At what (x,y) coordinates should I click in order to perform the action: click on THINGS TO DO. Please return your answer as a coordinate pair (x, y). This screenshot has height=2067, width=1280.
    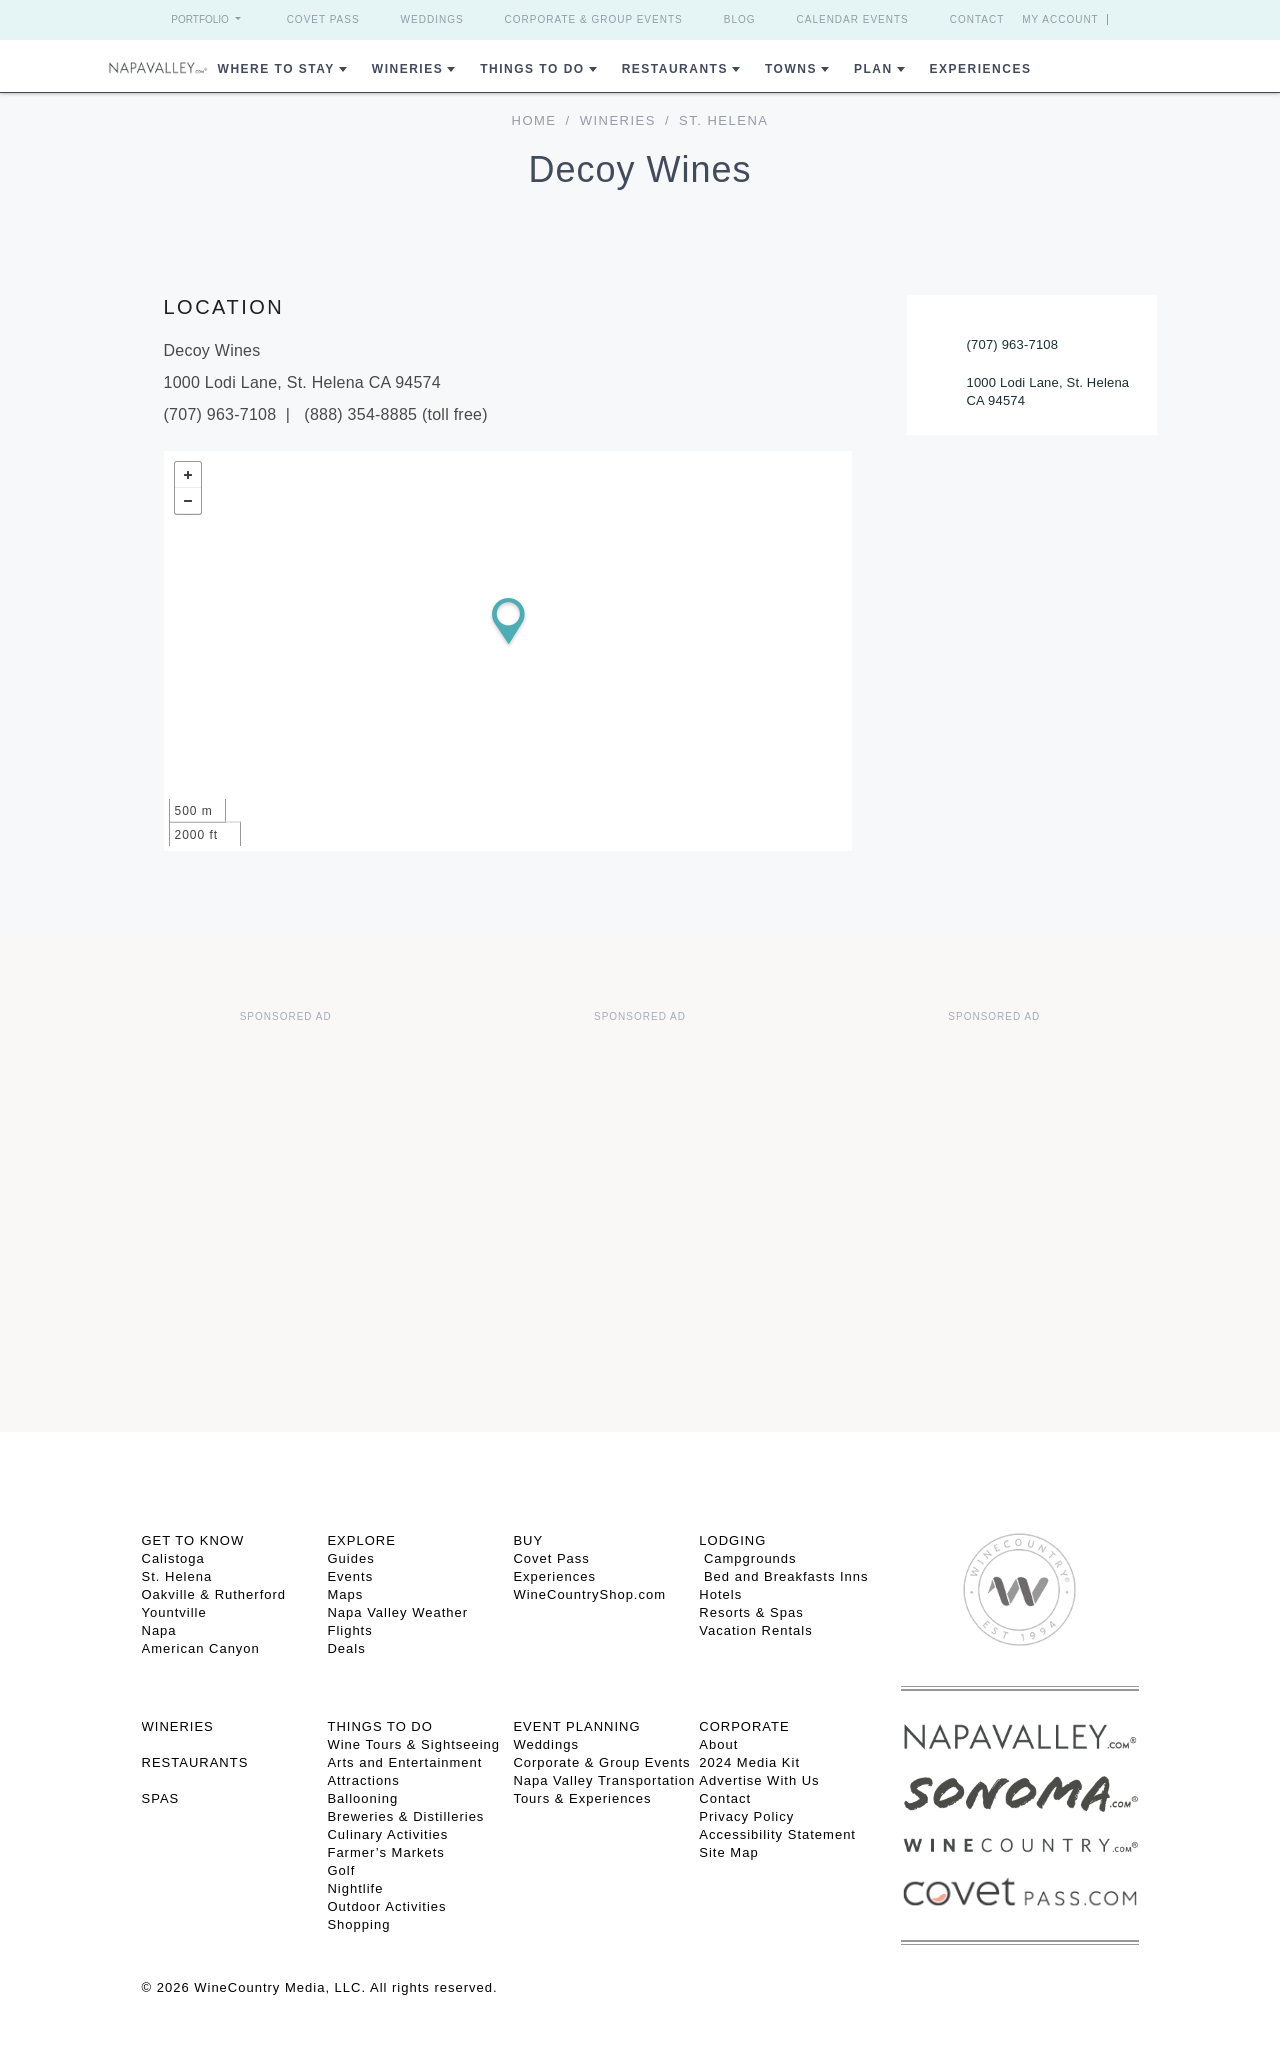
    Looking at the image, I should click on (379, 1726).